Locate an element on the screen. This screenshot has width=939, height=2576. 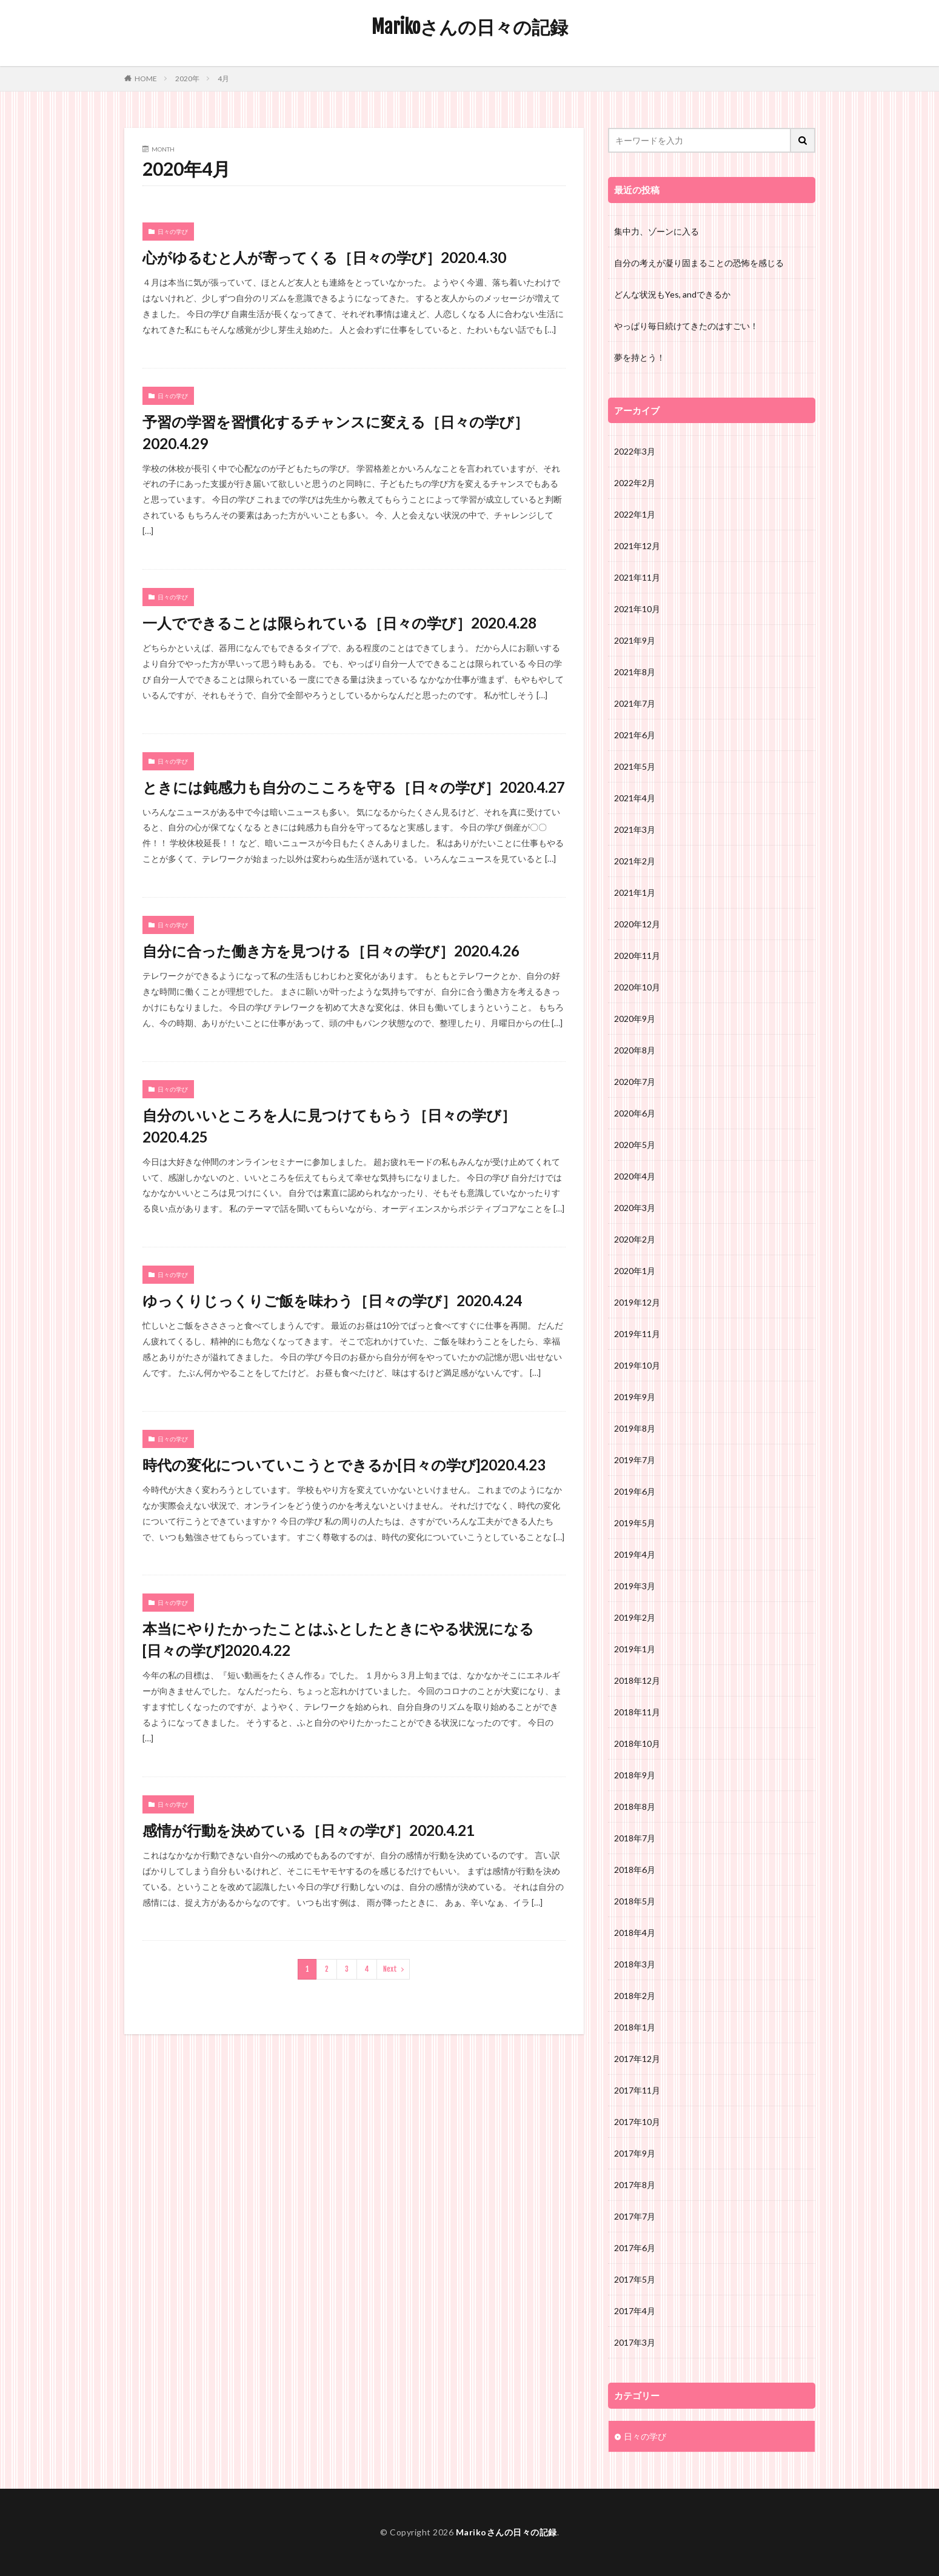
2020年10月 is located at coordinates (637, 987).